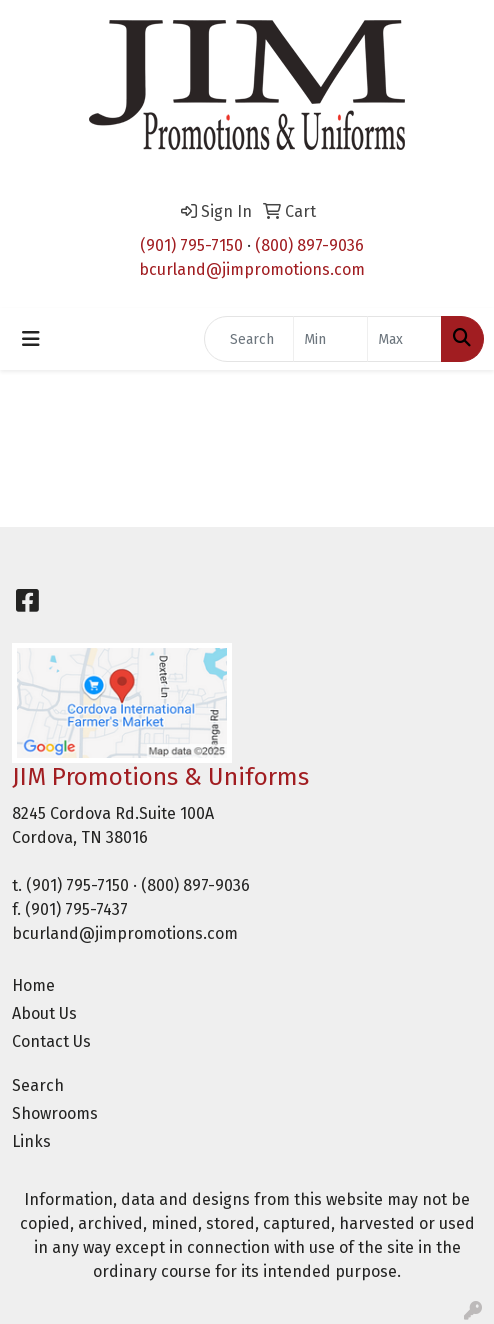 Image resolution: width=494 pixels, height=1324 pixels. I want to click on [Quick Search Price Low], so click(330, 339).